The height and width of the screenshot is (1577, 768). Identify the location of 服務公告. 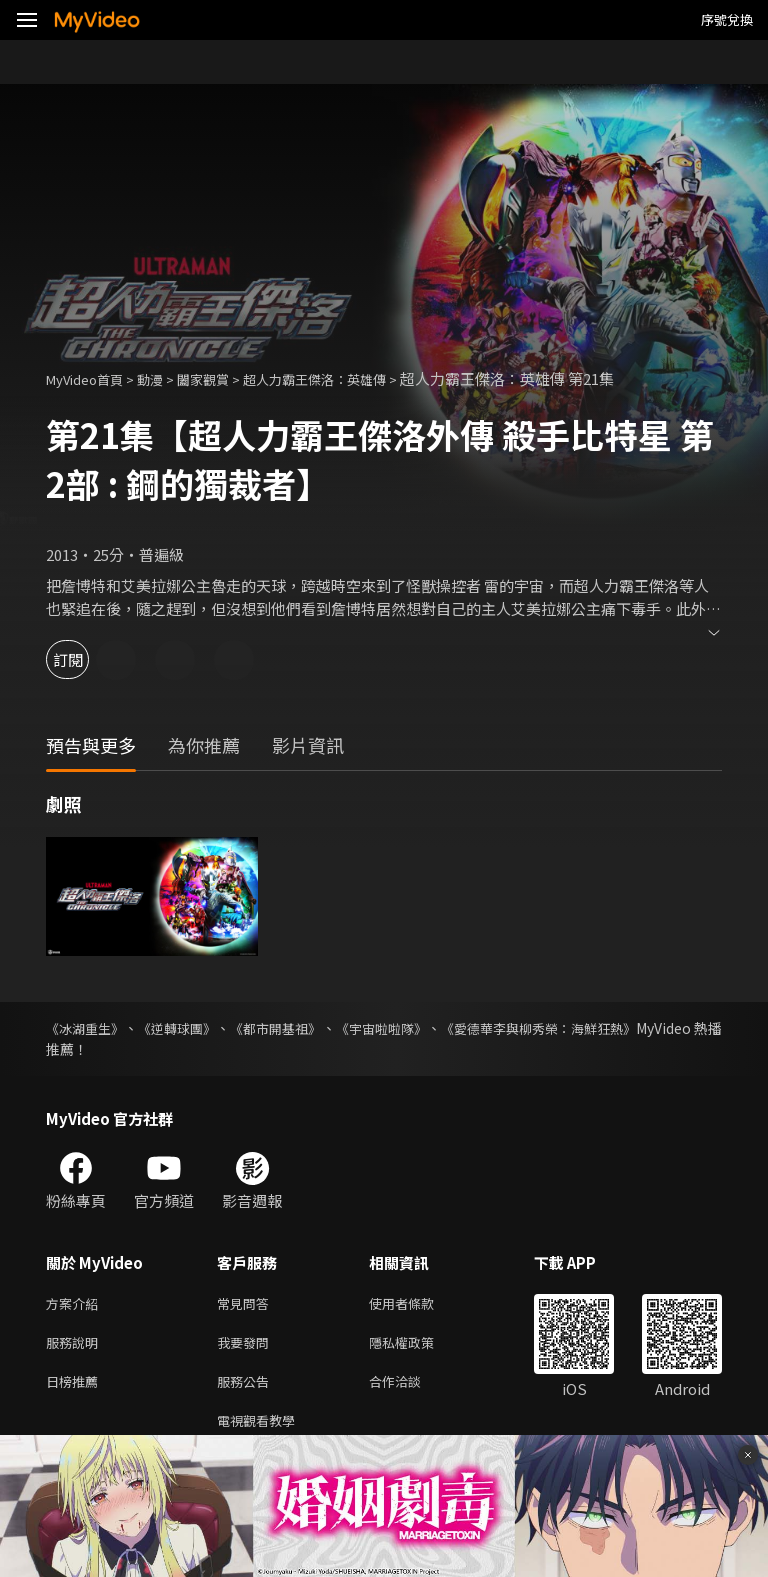
(247, 1388).